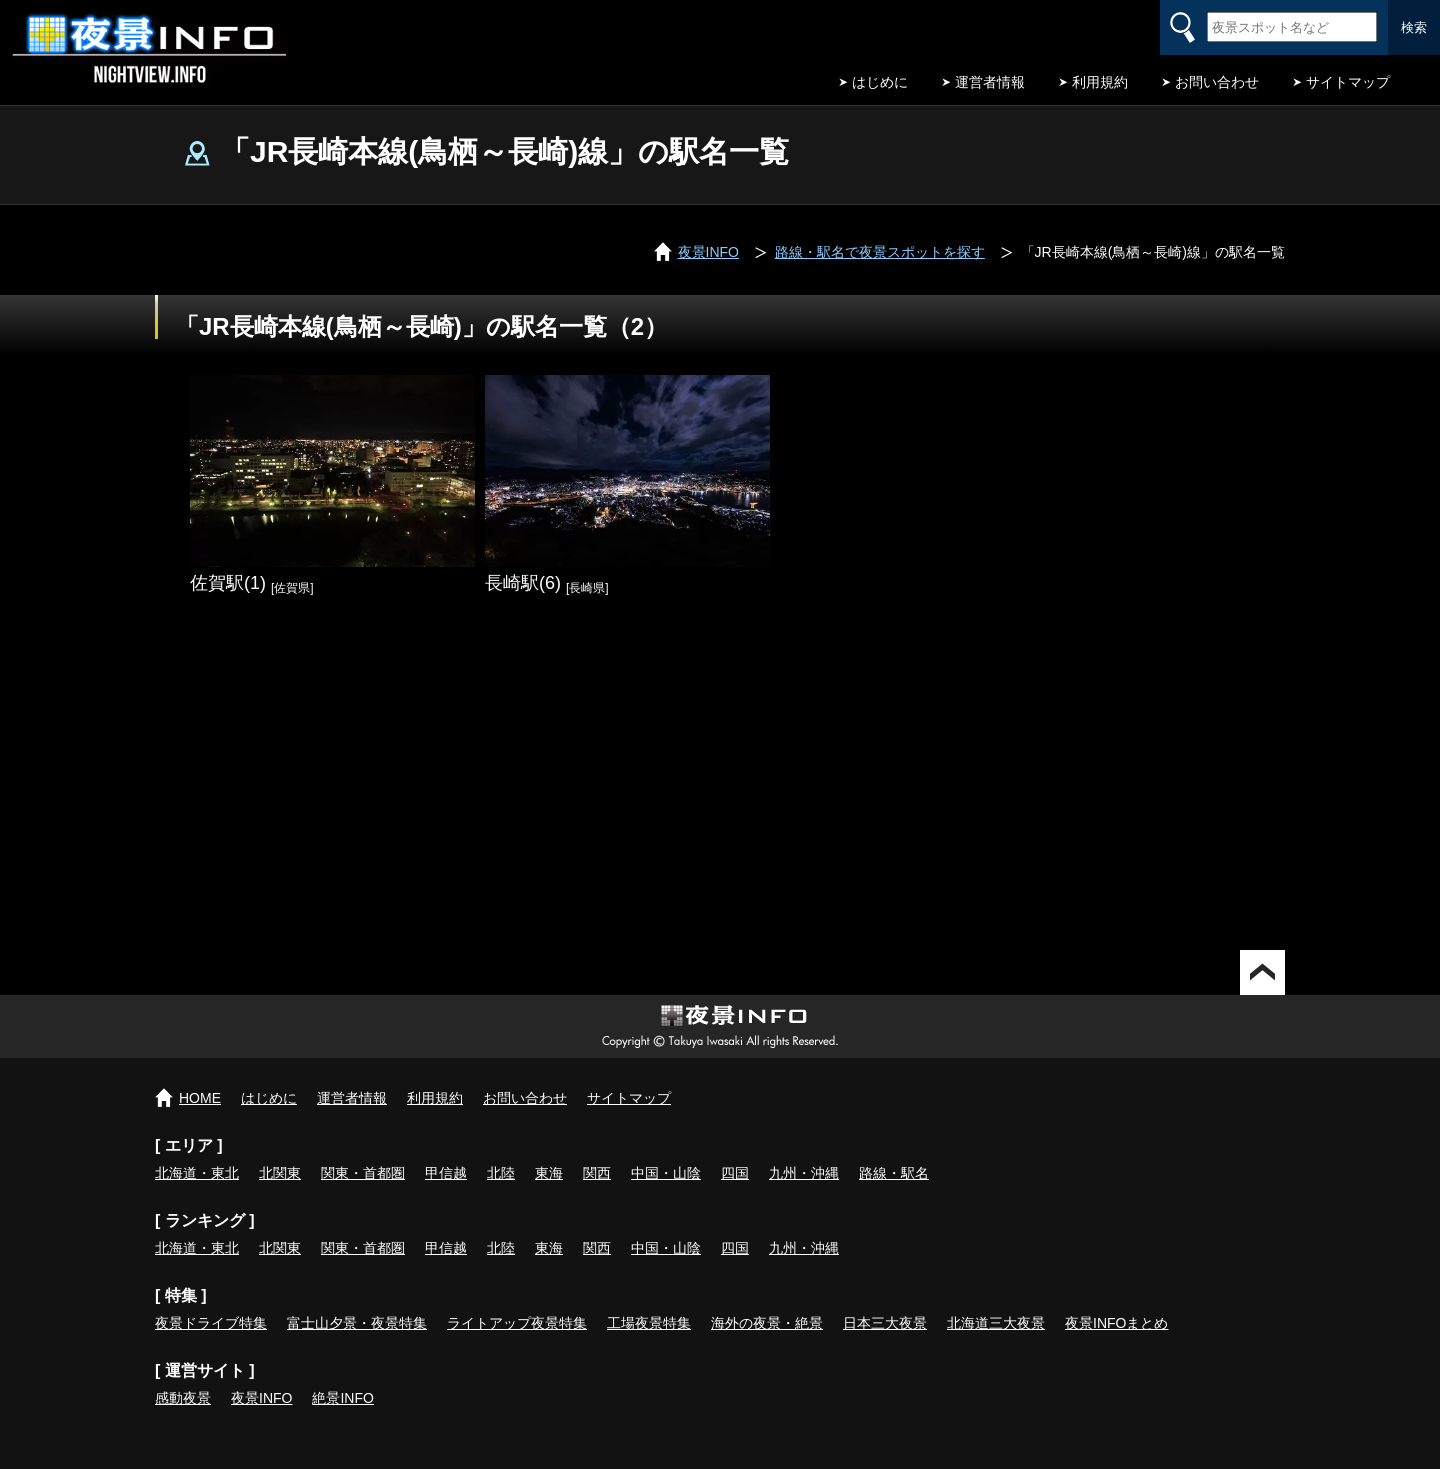  I want to click on 利用規約, so click(1100, 82).